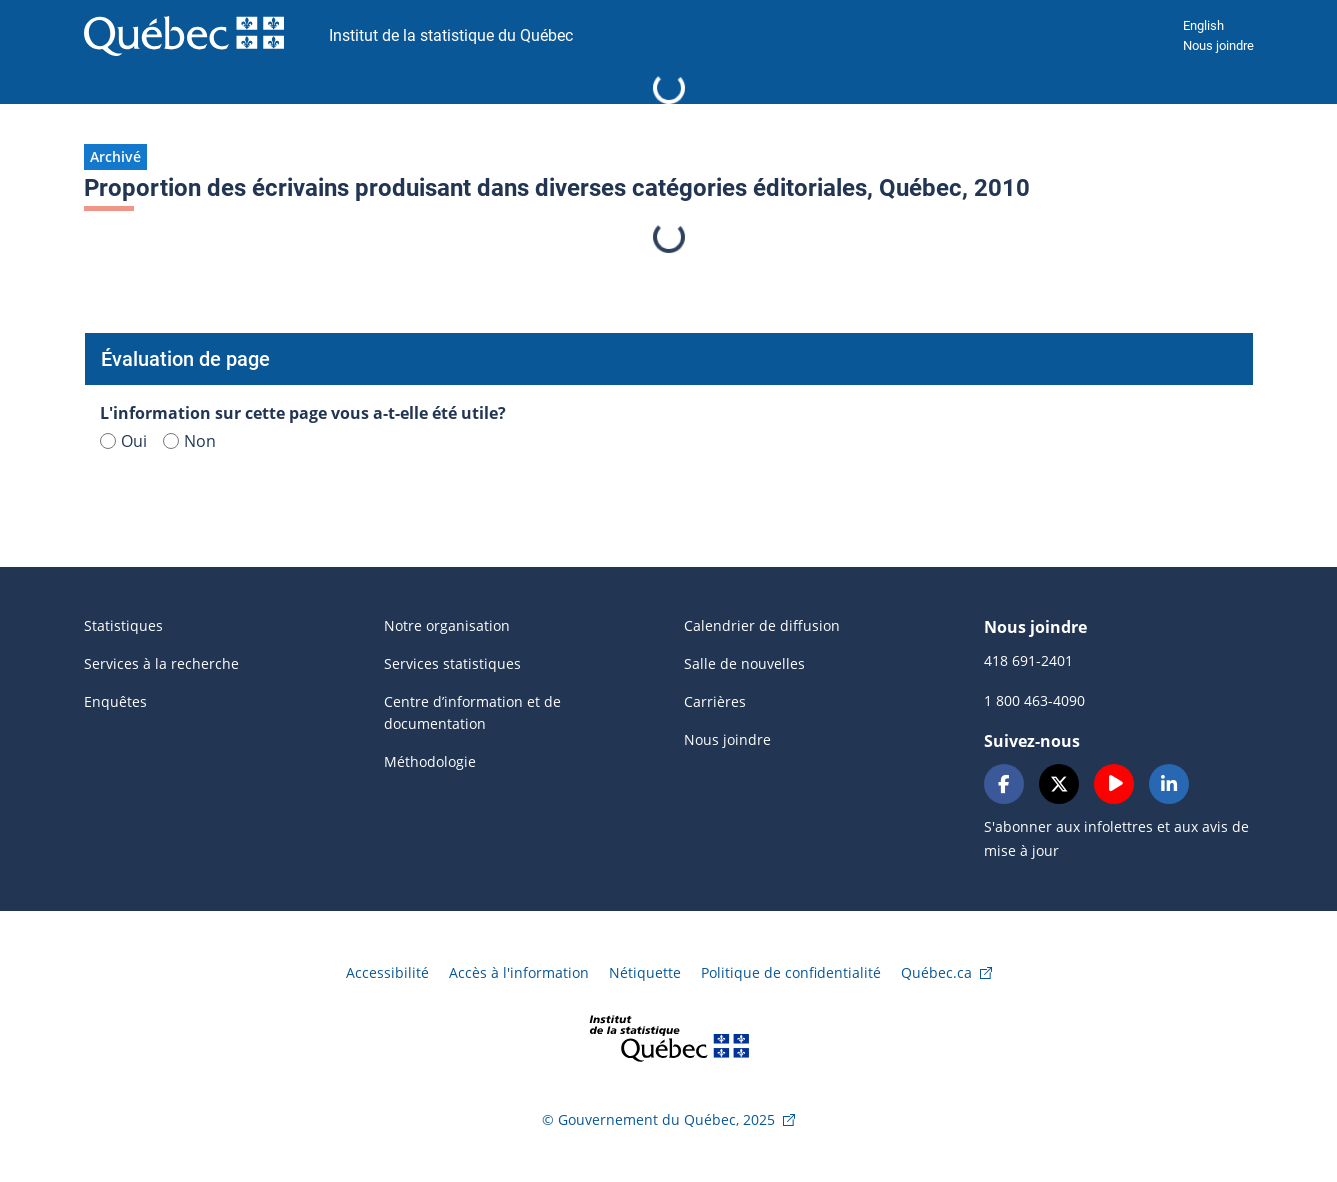 This screenshot has width=1337, height=1182. What do you see at coordinates (715, 701) in the screenshot?
I see `Carrières` at bounding box center [715, 701].